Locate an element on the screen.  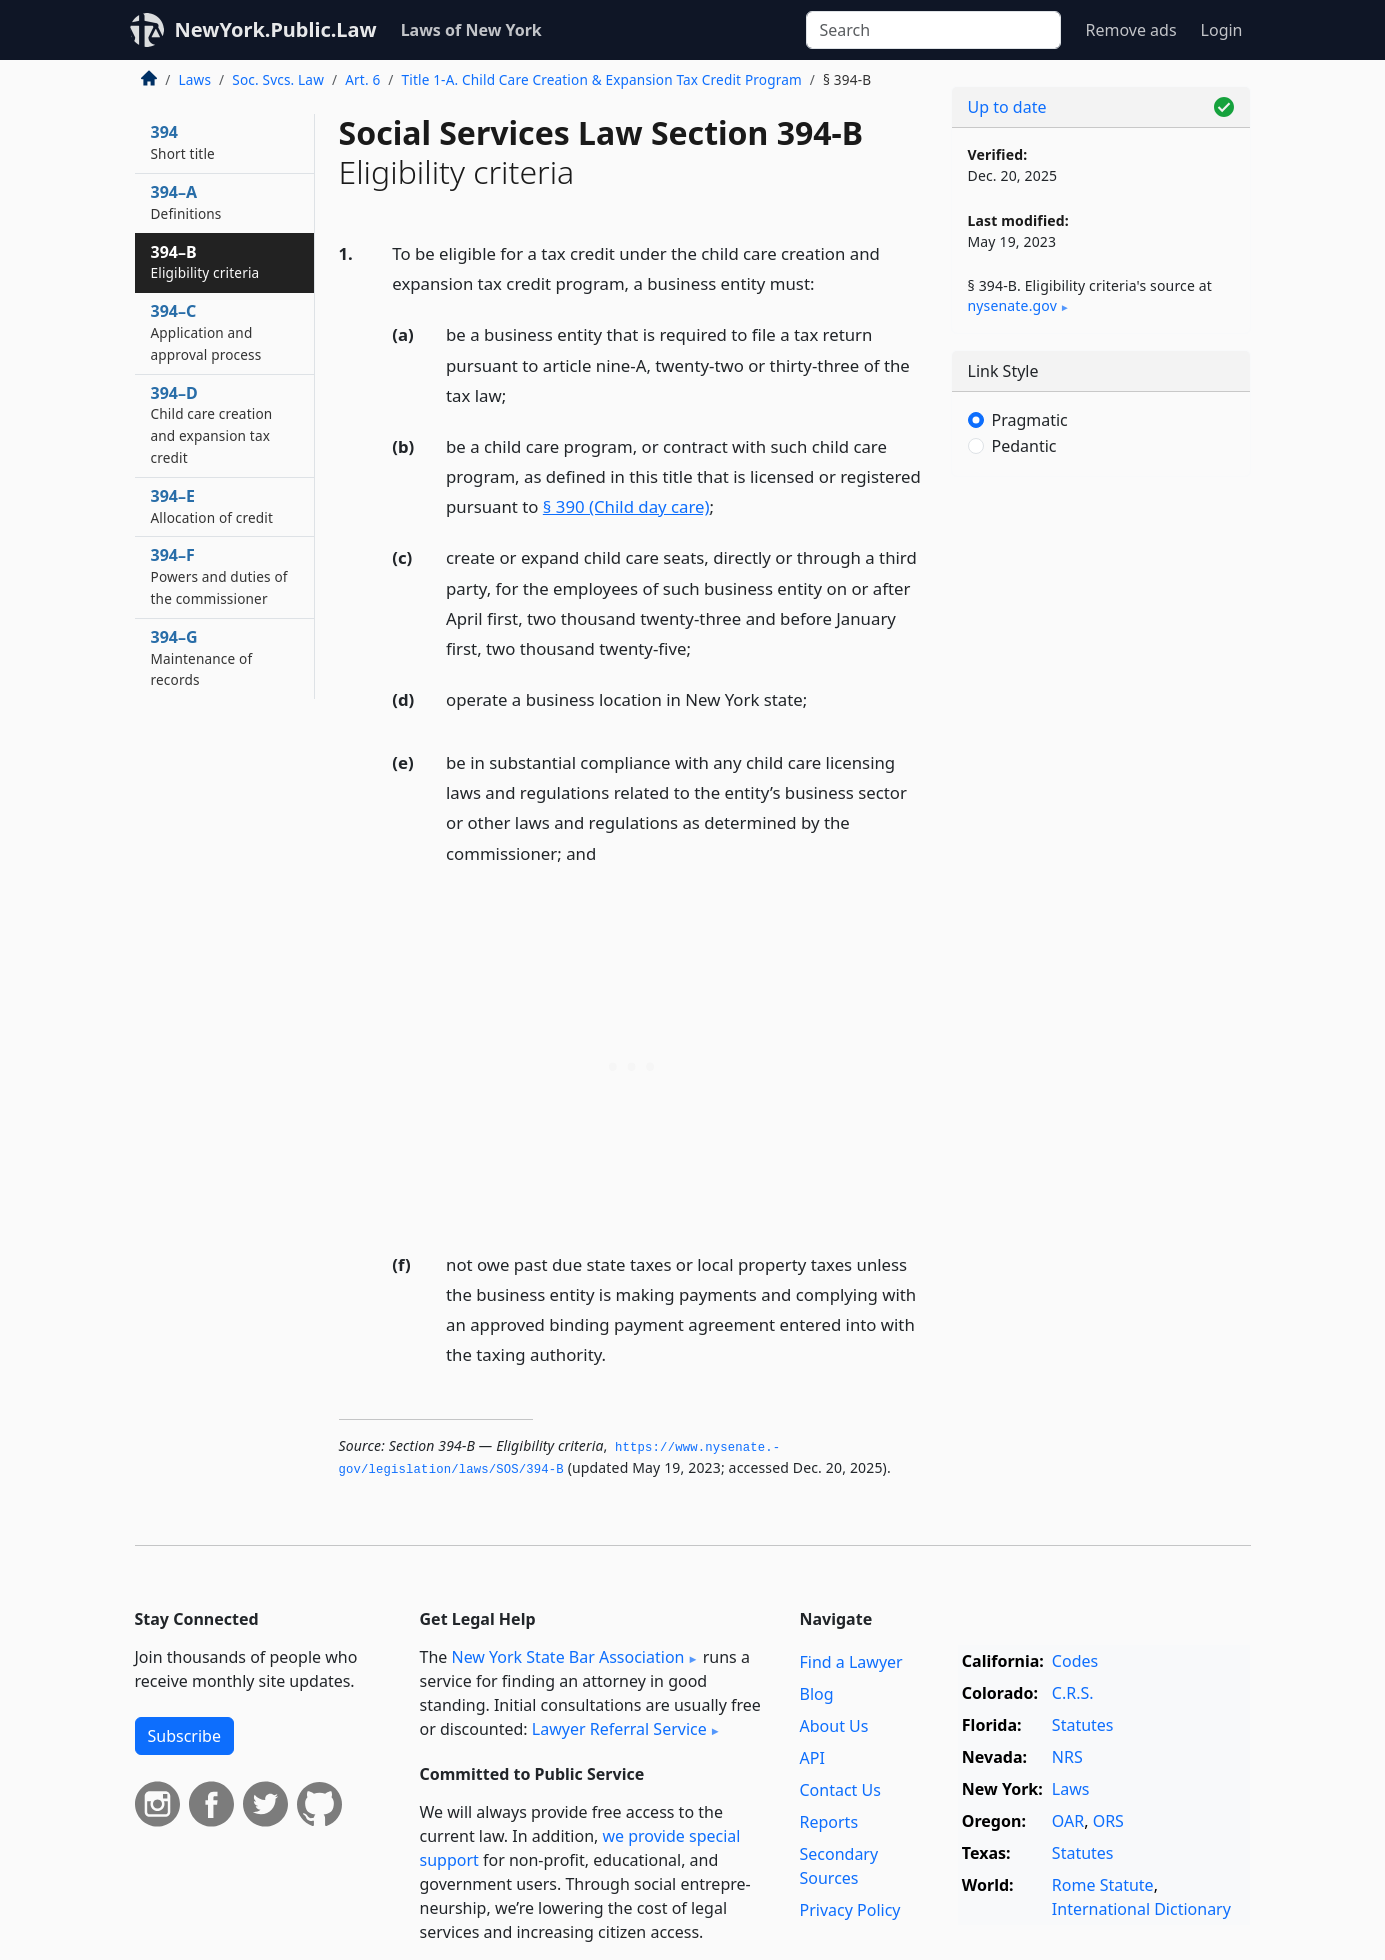
Codes is located at coordinates (1075, 1661).